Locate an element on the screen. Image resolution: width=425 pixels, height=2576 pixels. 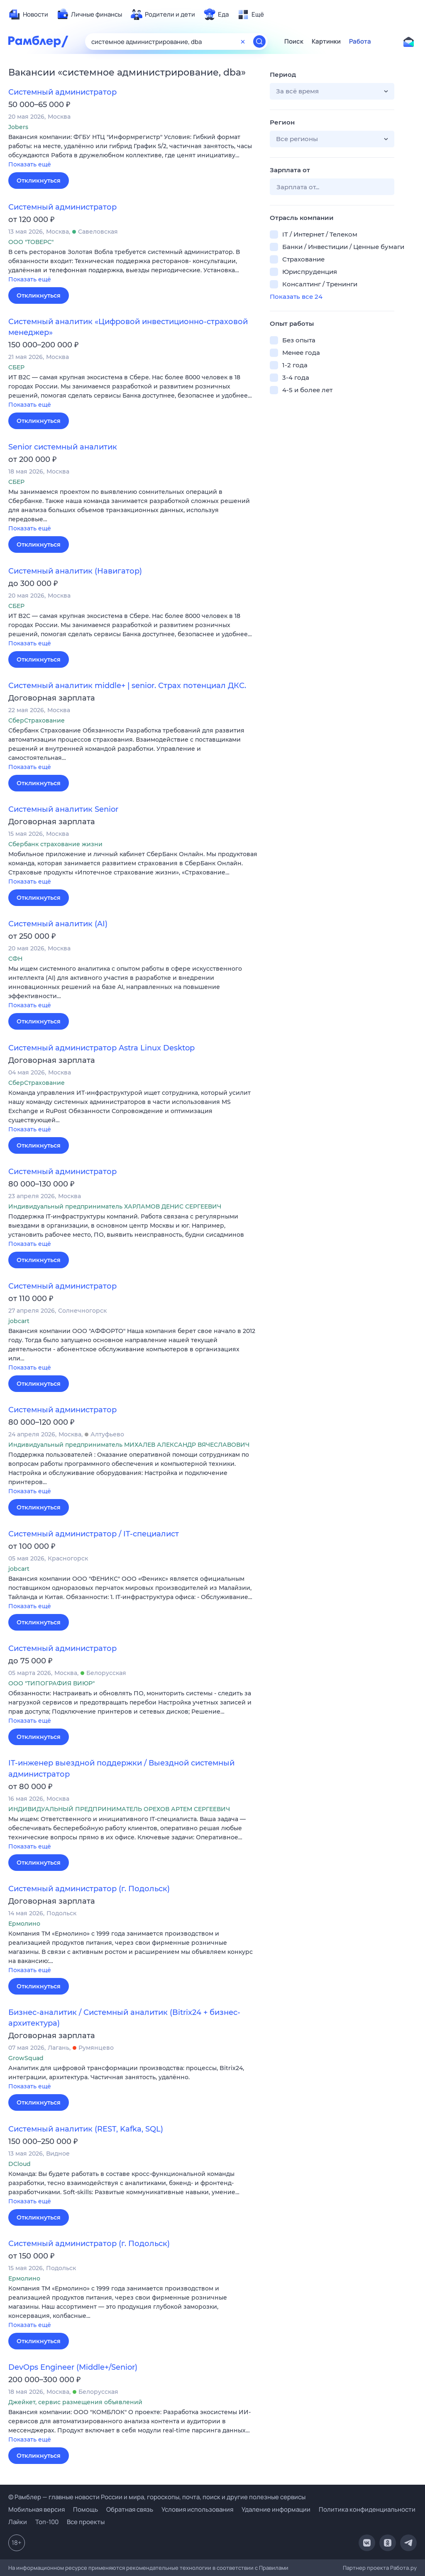
[menuitem] is located at coordinates (28, 14).